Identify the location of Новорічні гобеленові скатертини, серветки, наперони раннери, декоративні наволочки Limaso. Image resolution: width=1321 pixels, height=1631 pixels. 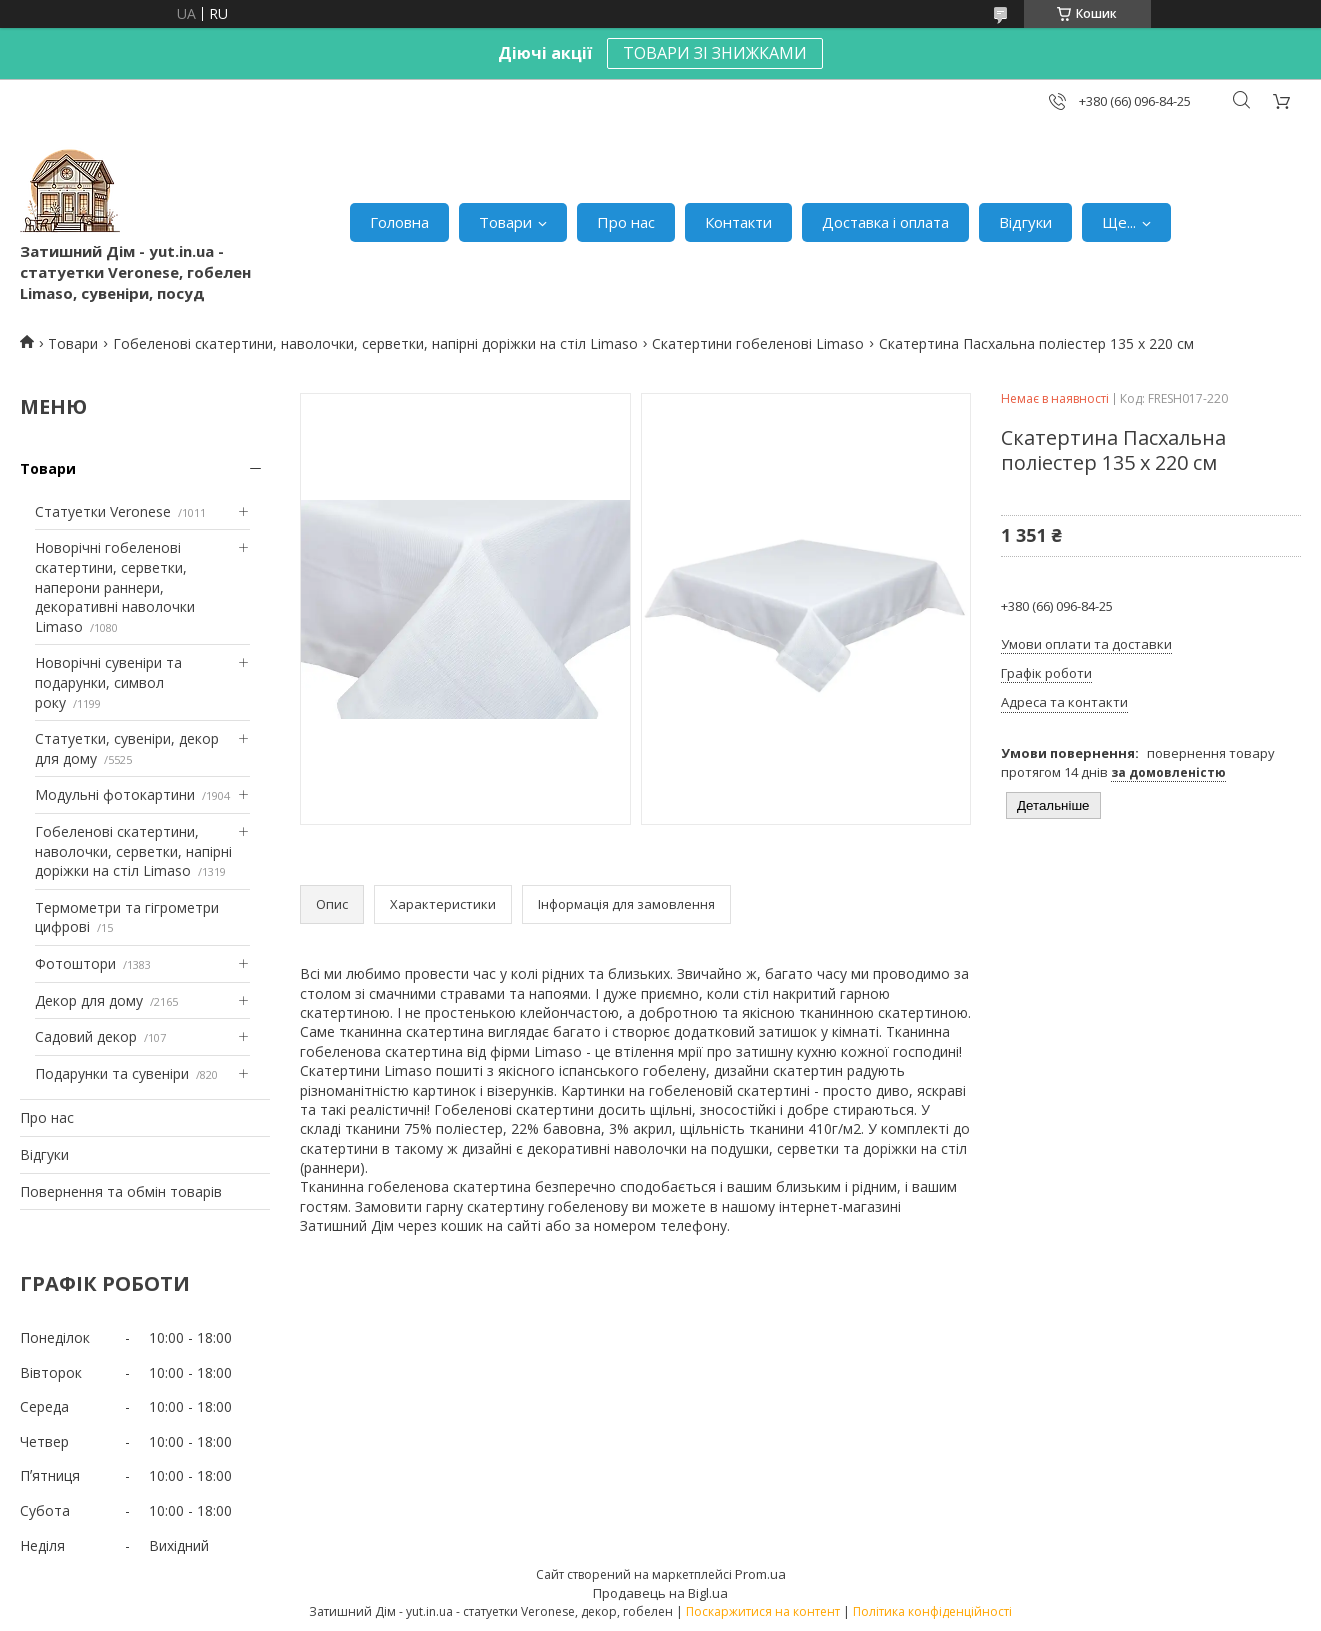
(115, 586).